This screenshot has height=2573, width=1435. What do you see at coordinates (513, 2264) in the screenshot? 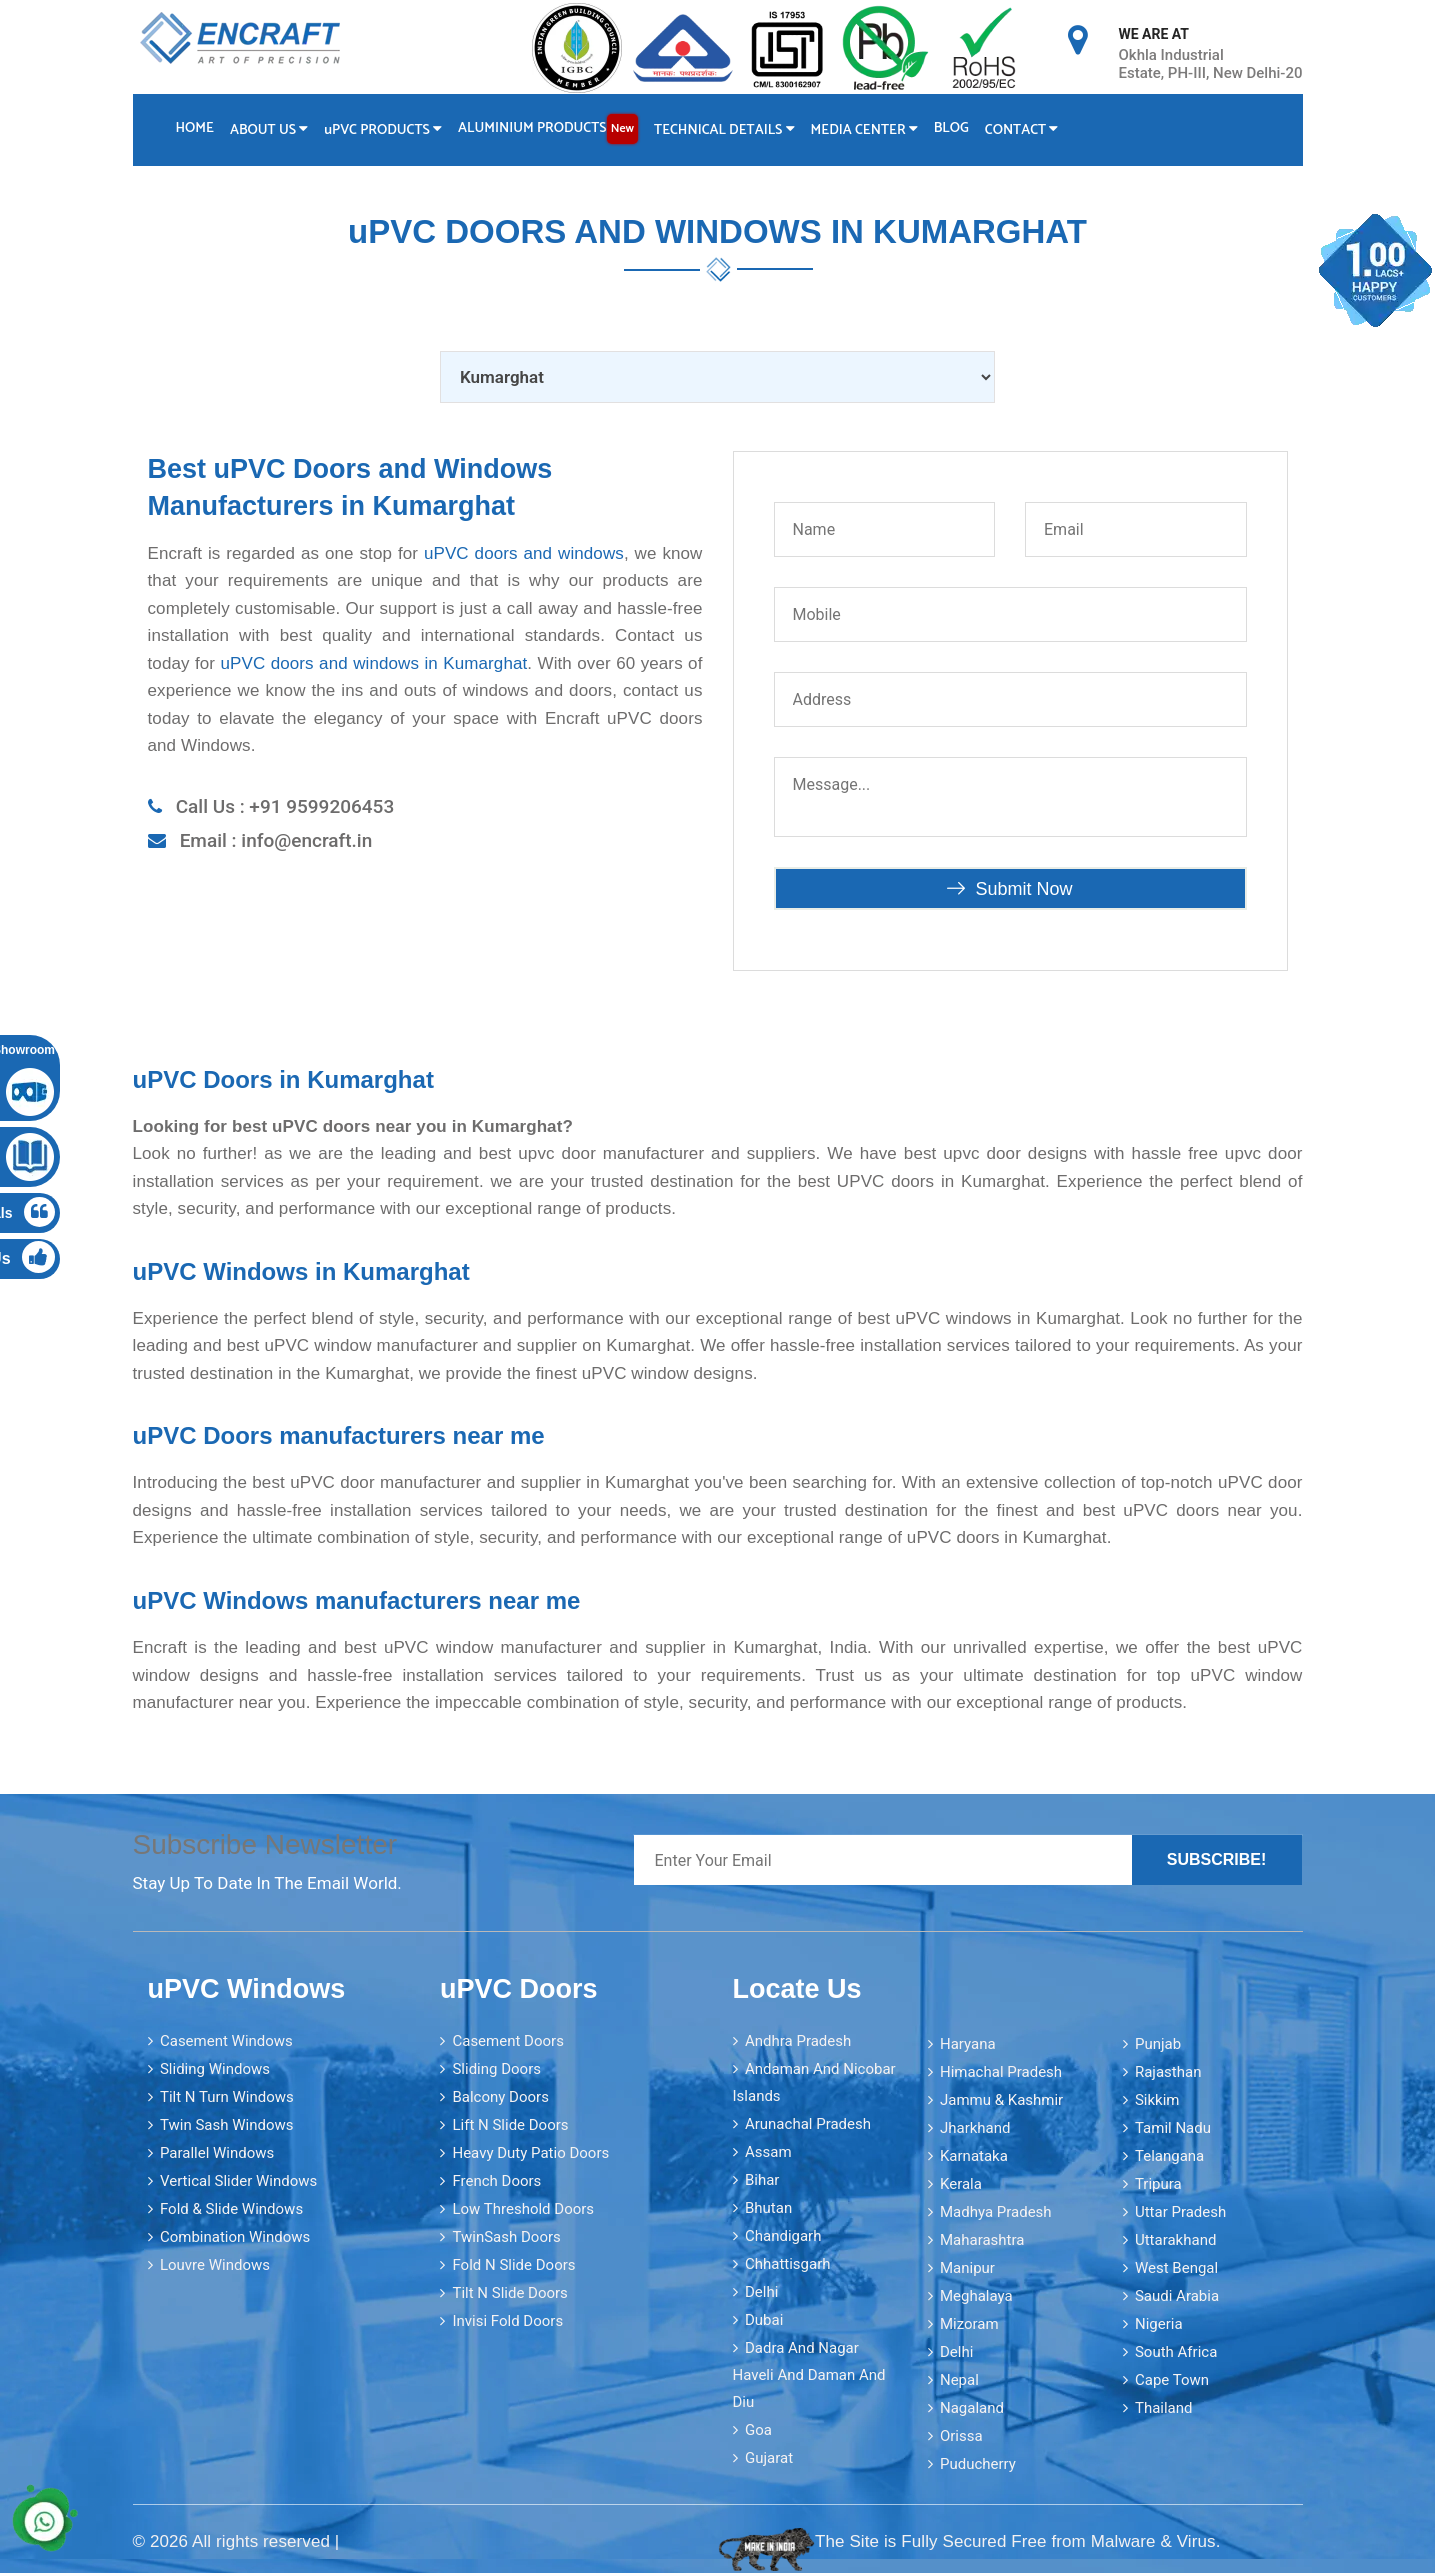
I see `Fold N Slide Doors` at bounding box center [513, 2264].